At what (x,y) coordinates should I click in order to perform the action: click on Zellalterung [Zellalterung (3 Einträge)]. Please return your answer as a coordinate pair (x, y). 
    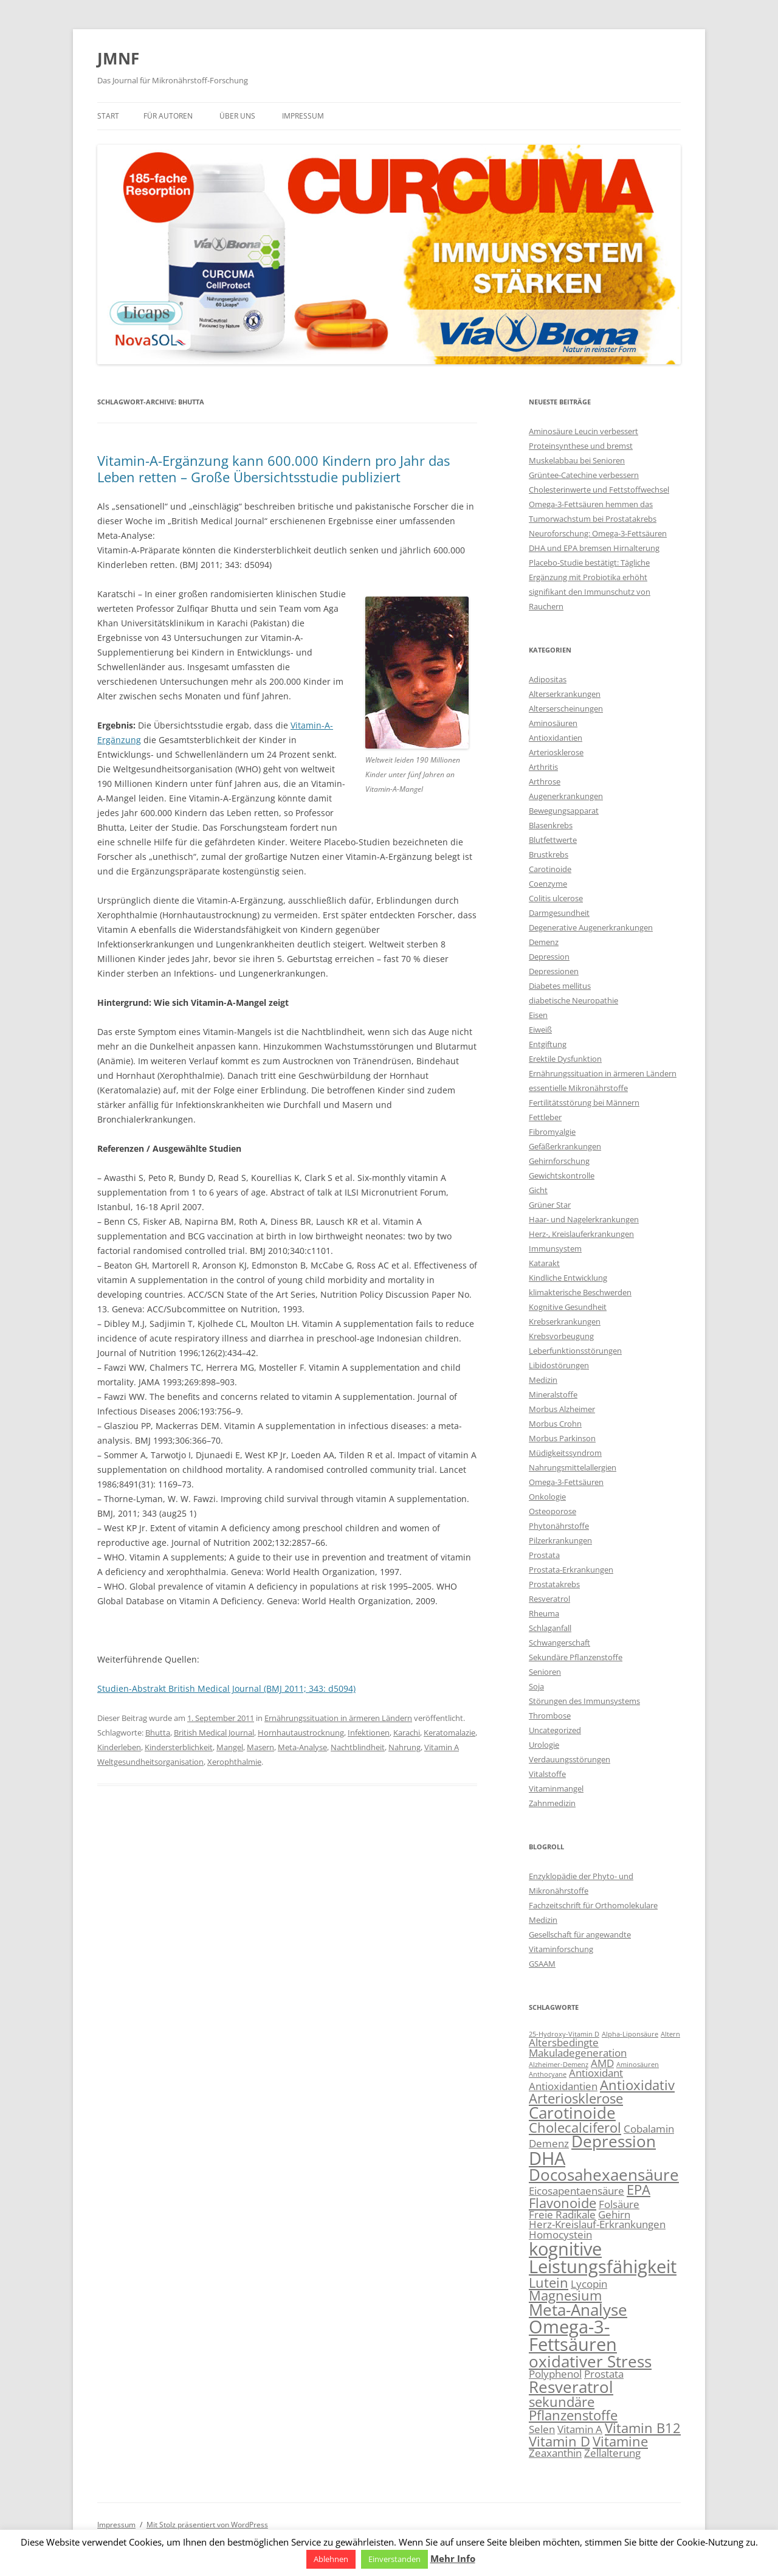
    Looking at the image, I should click on (612, 2453).